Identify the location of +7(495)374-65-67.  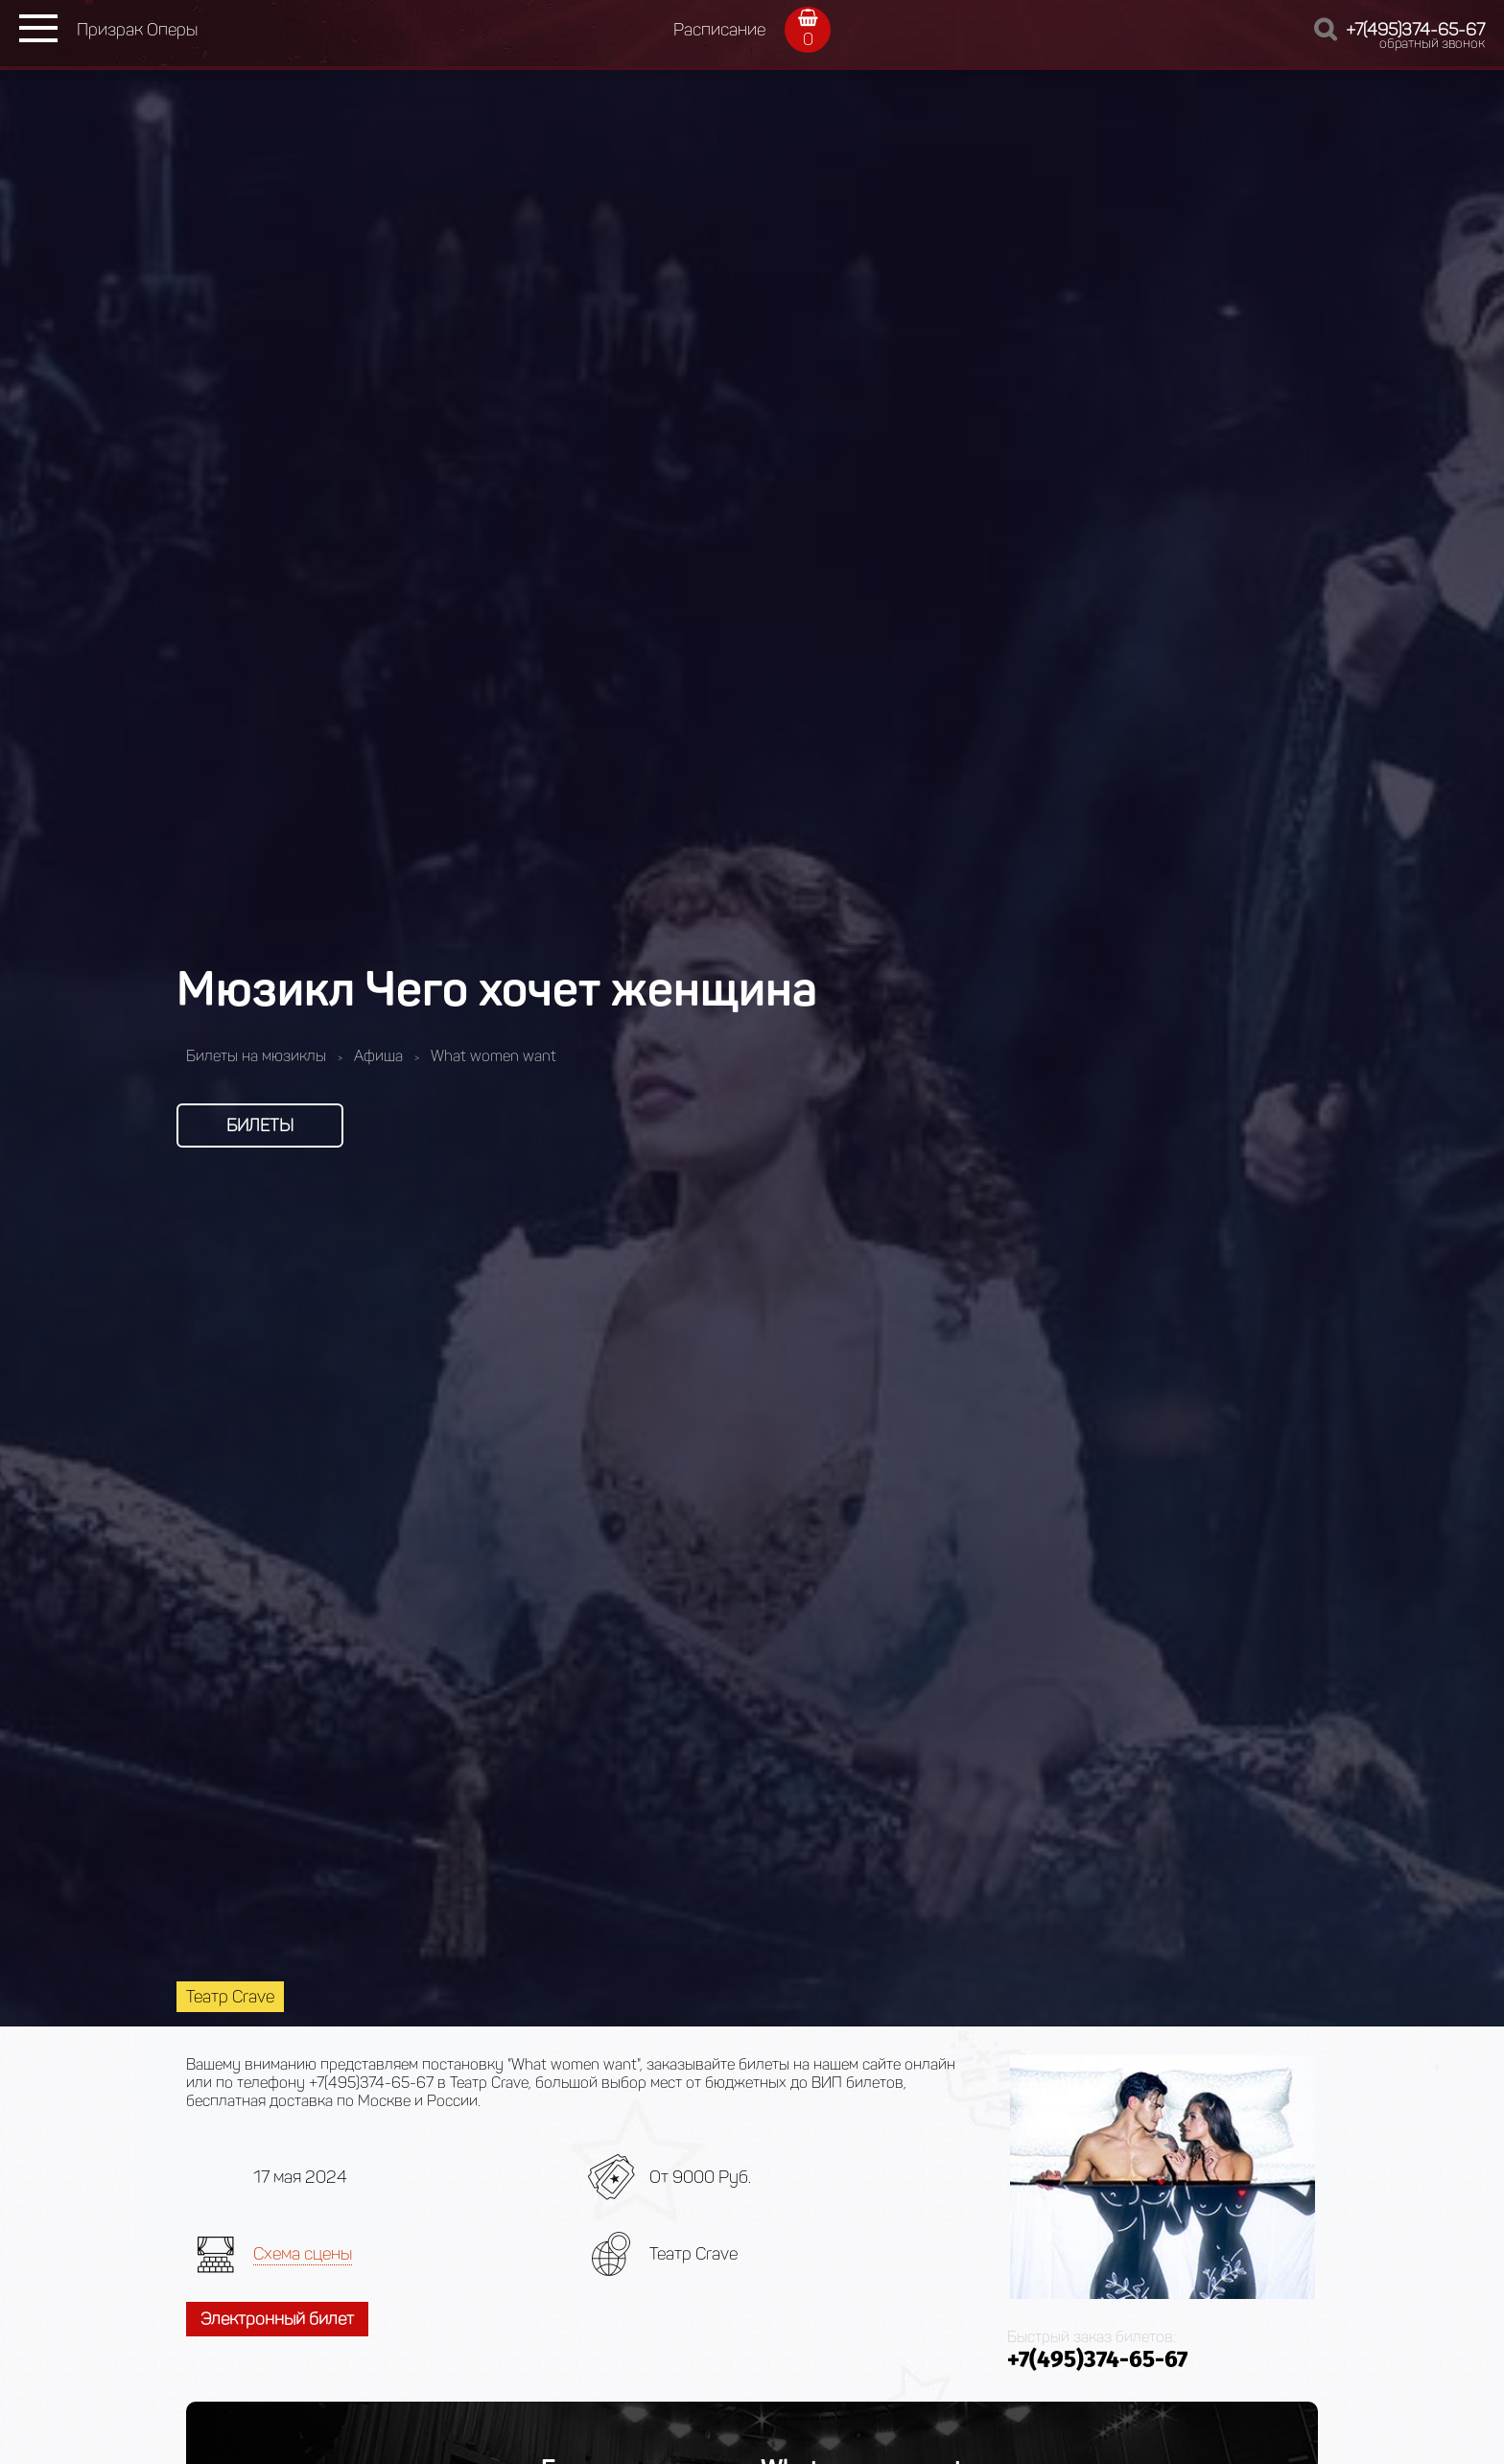
(1415, 29).